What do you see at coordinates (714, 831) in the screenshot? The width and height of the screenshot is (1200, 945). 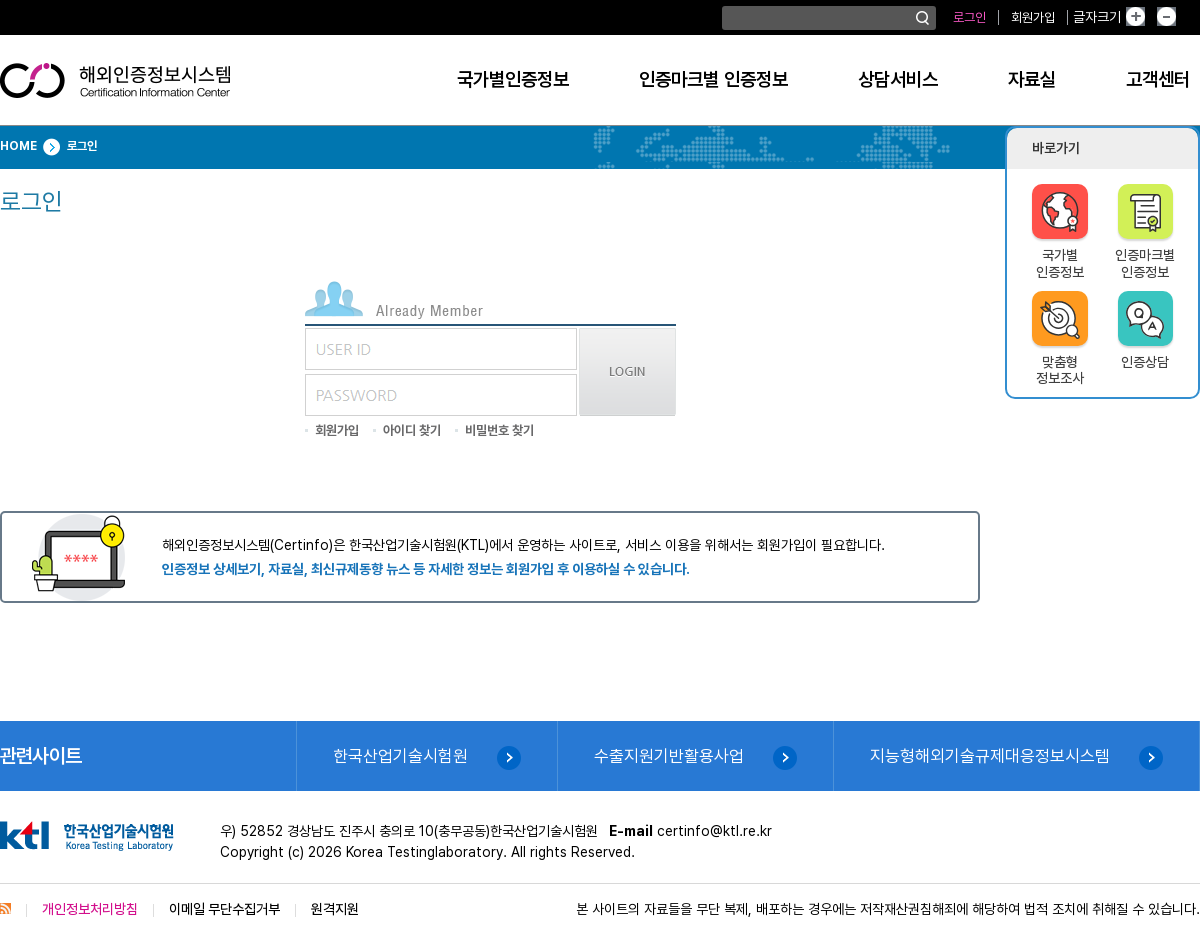 I see `certinfo@ktl.re.kr` at bounding box center [714, 831].